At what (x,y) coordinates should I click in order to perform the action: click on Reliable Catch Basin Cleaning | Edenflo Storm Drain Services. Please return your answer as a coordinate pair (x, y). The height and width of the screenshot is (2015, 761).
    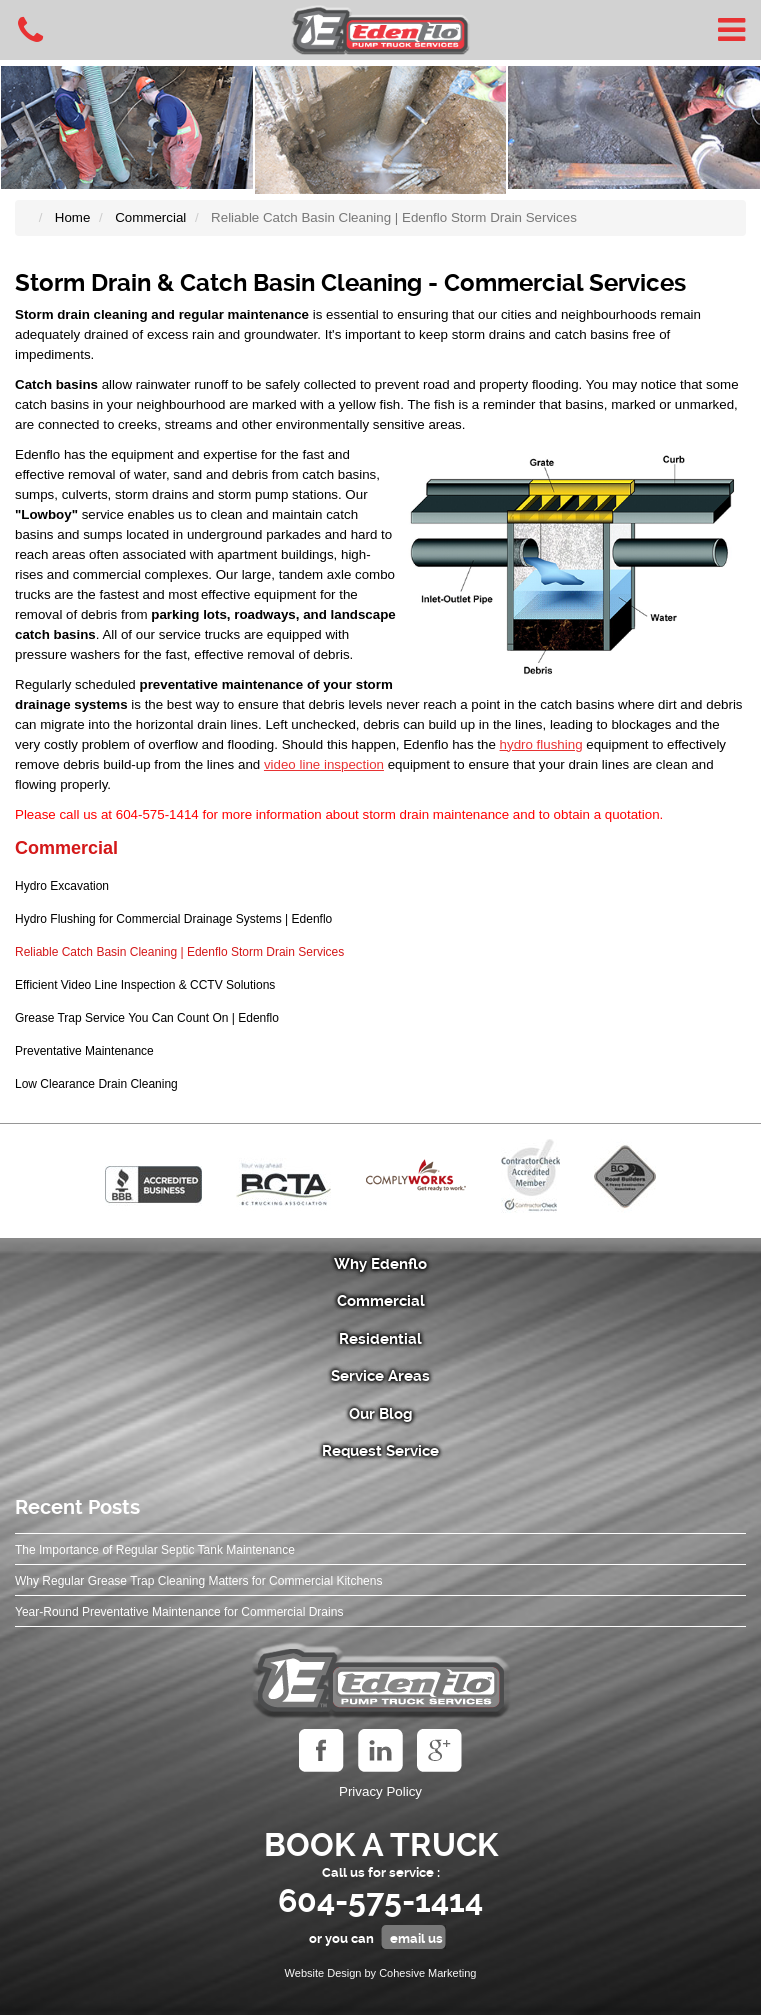
    Looking at the image, I should click on (179, 952).